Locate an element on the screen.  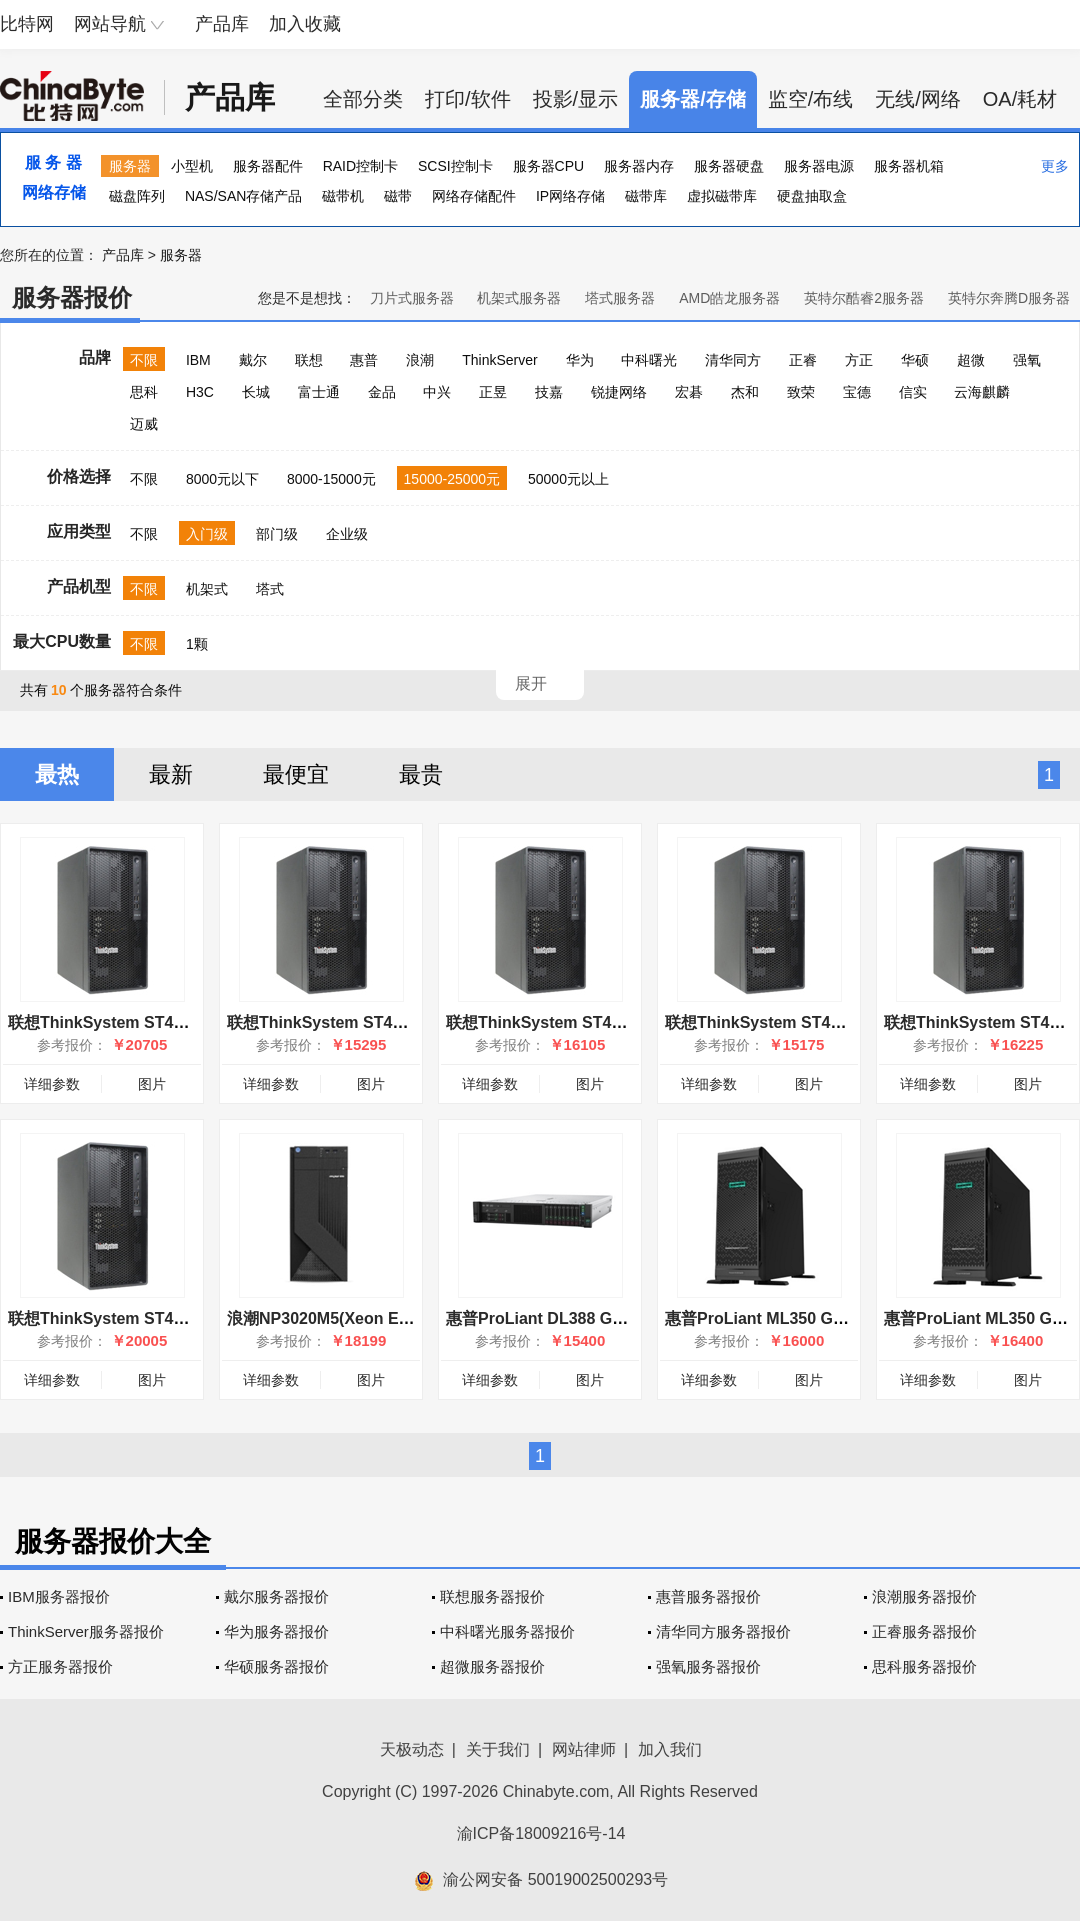
服务器内存 is located at coordinates (639, 166).